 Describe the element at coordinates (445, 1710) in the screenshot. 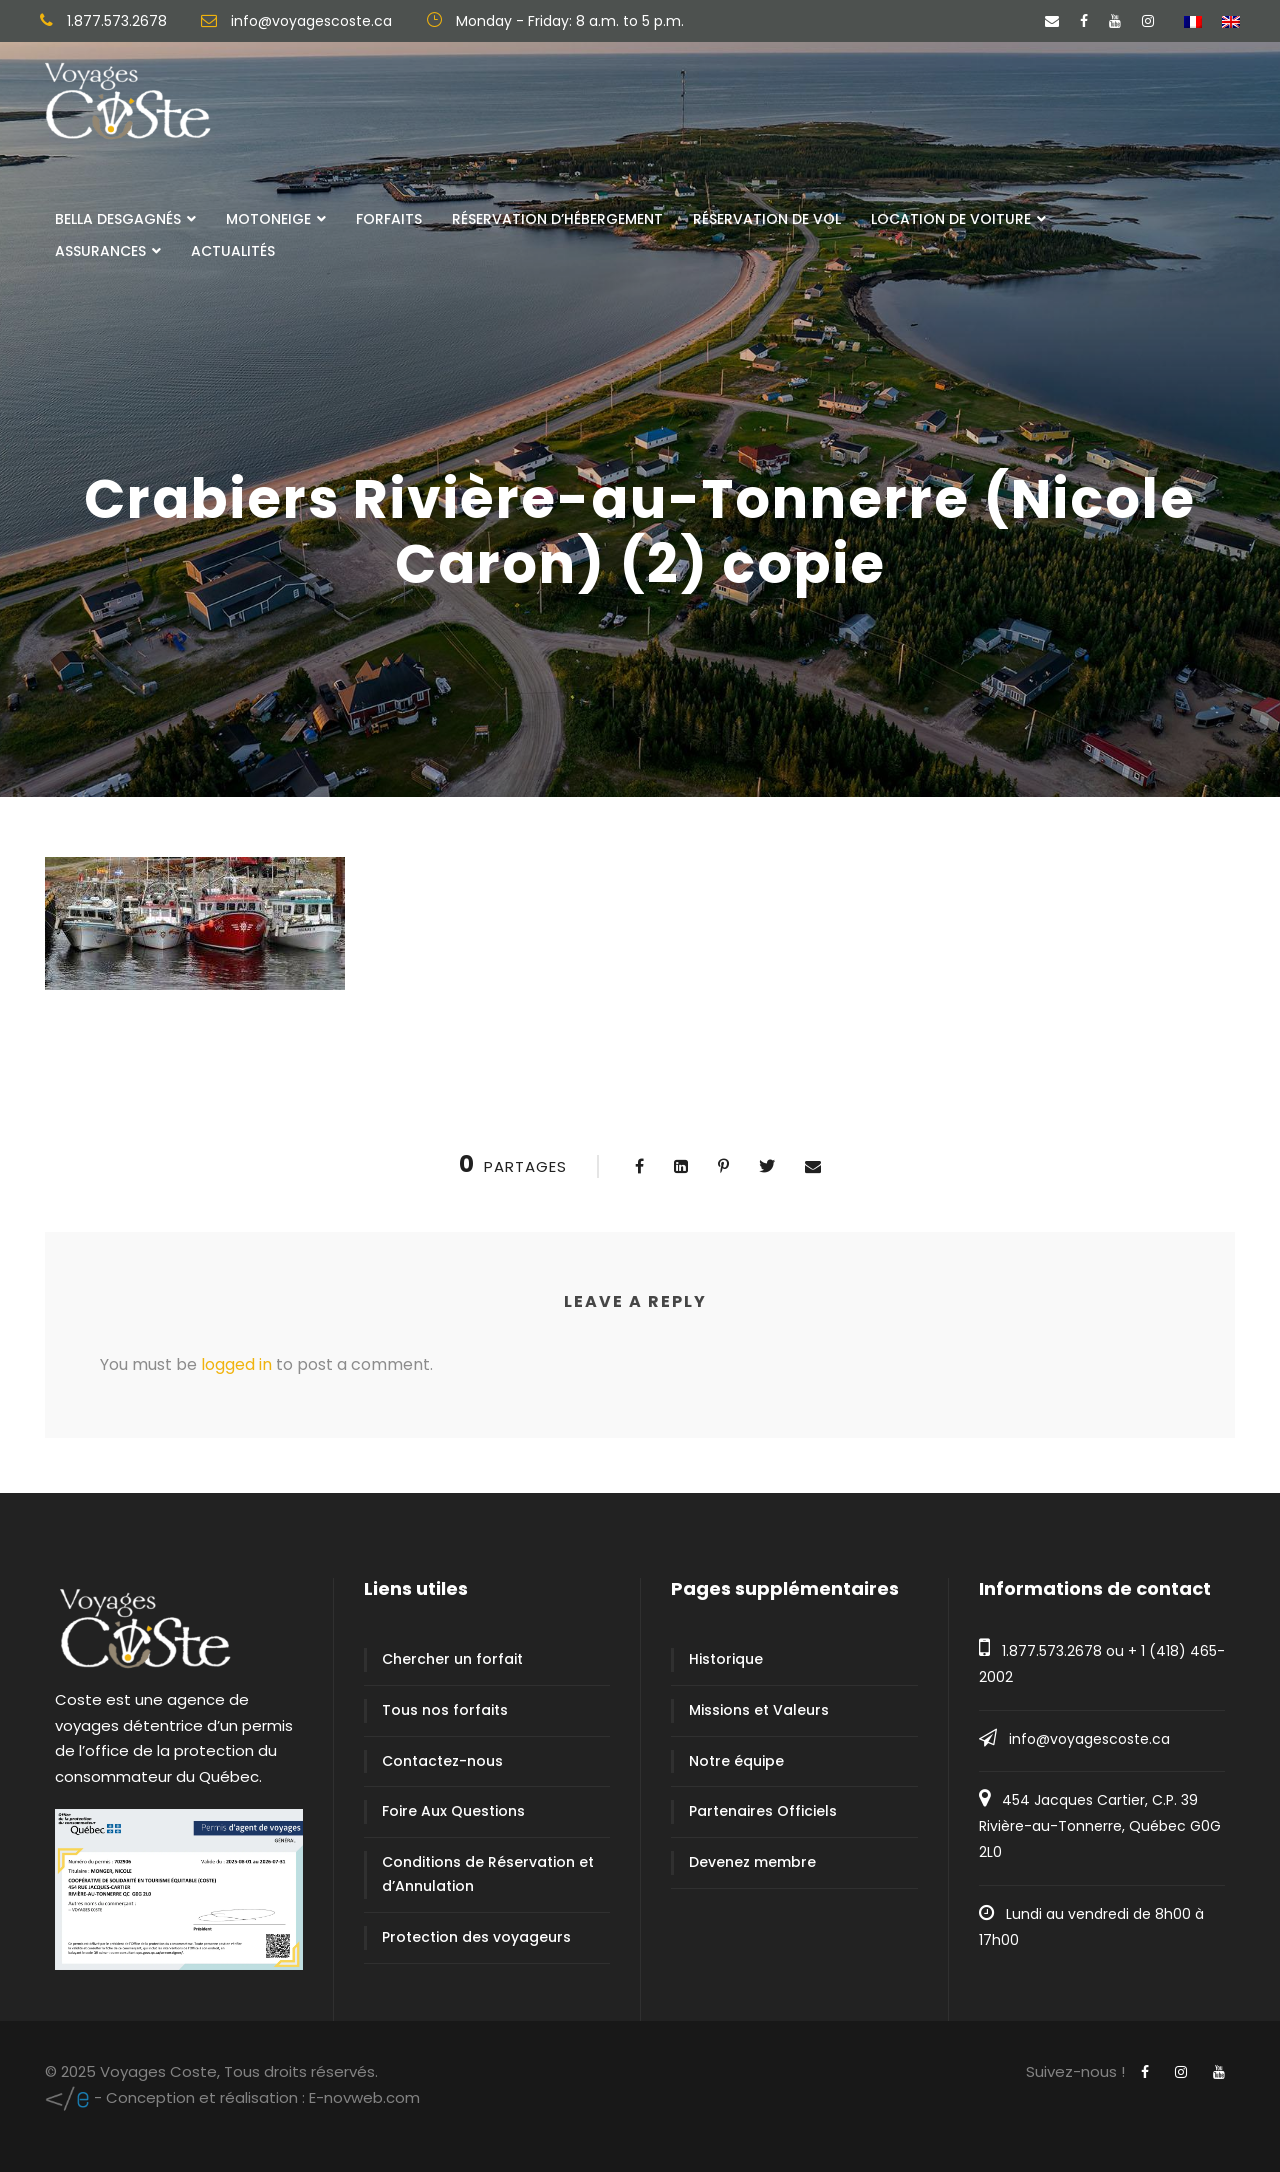

I see `Tous nos forfaits` at that location.